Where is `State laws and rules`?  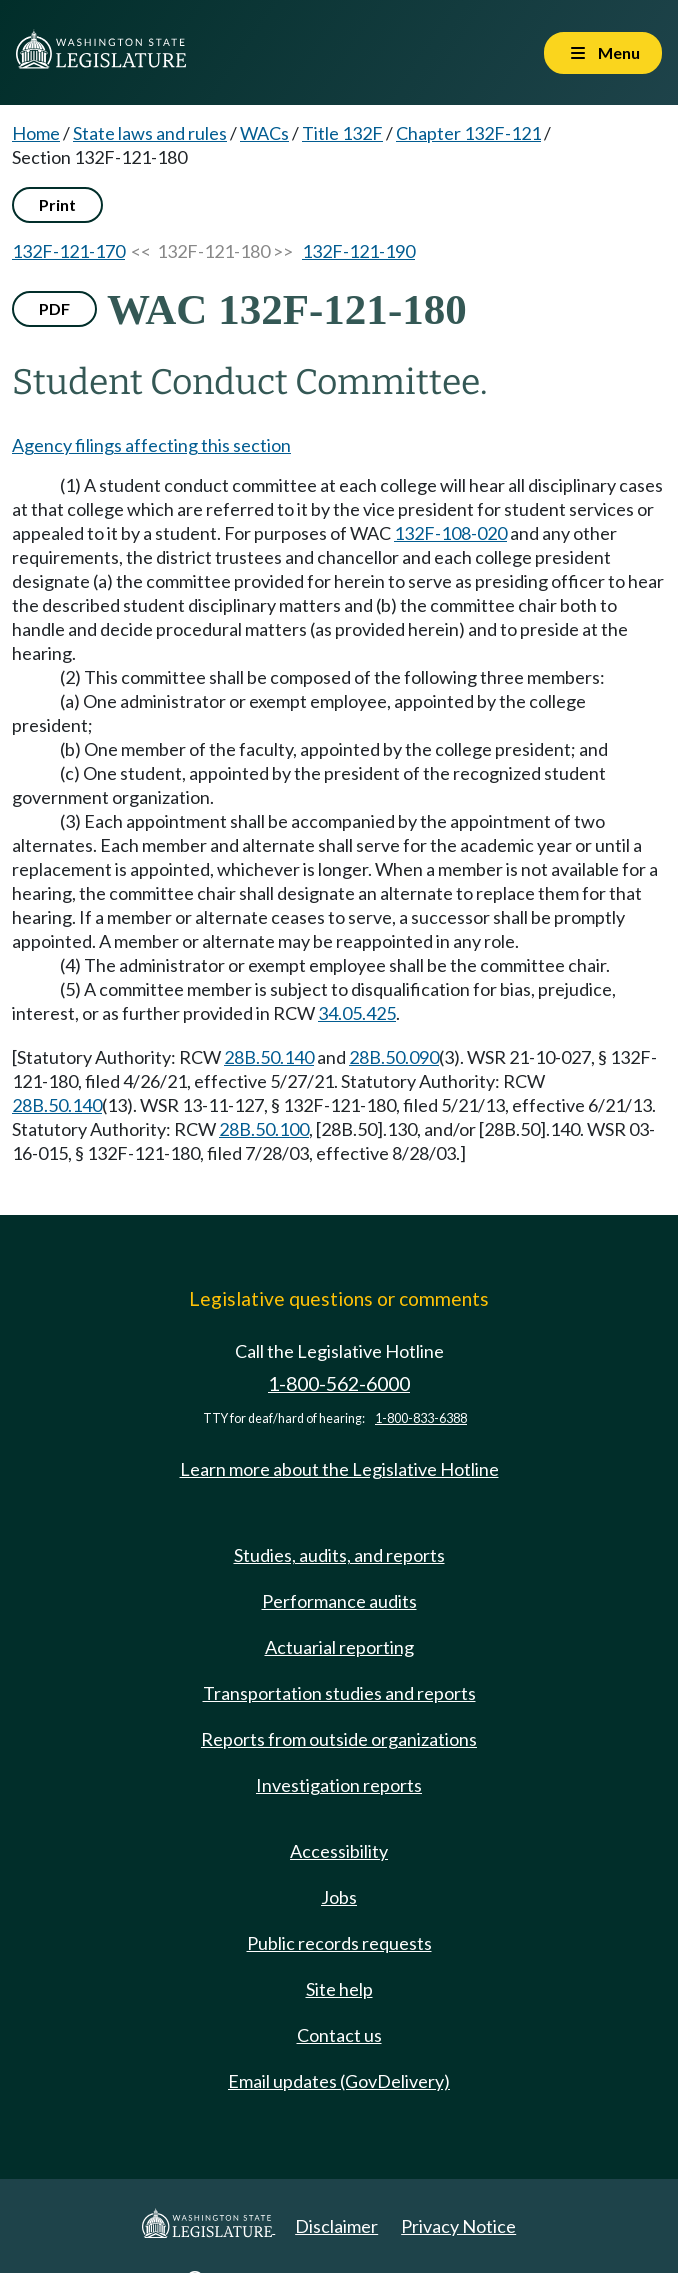 State laws and rules is located at coordinates (150, 133).